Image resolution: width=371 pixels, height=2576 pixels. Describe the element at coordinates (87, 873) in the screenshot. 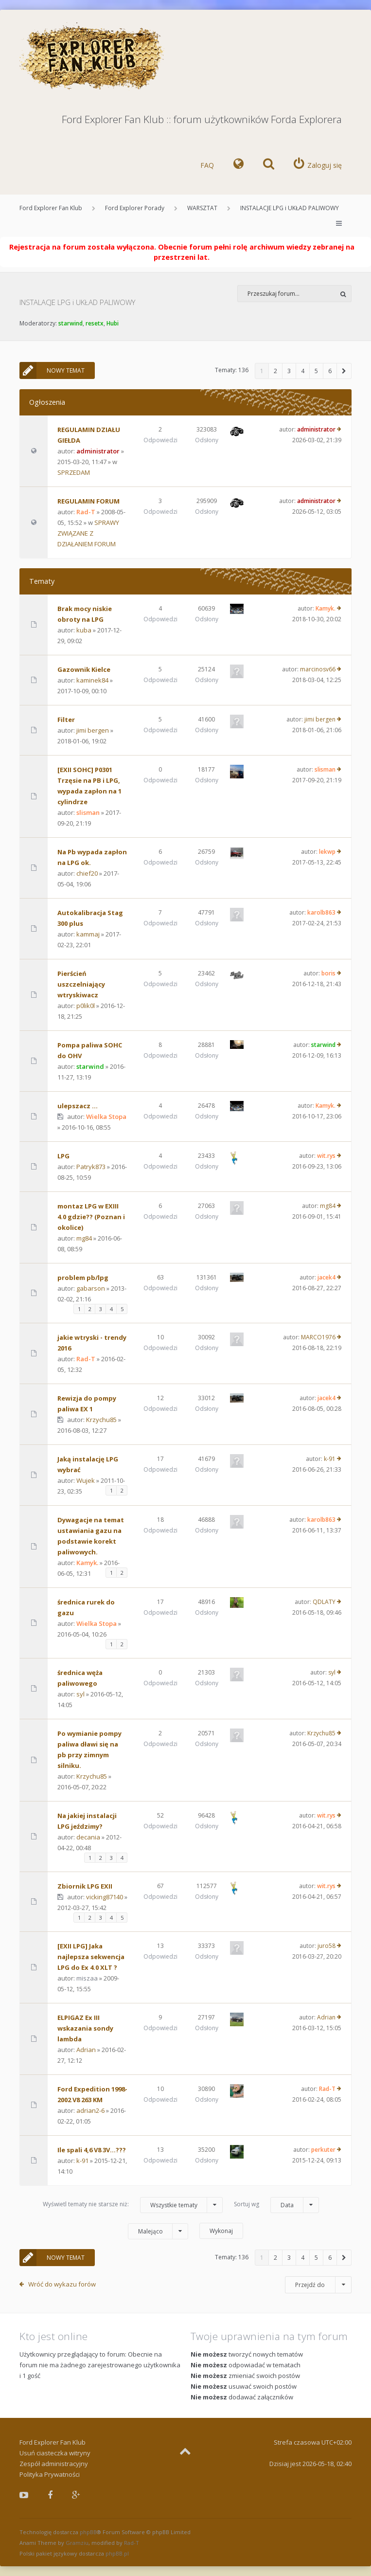

I see `chief20` at that location.